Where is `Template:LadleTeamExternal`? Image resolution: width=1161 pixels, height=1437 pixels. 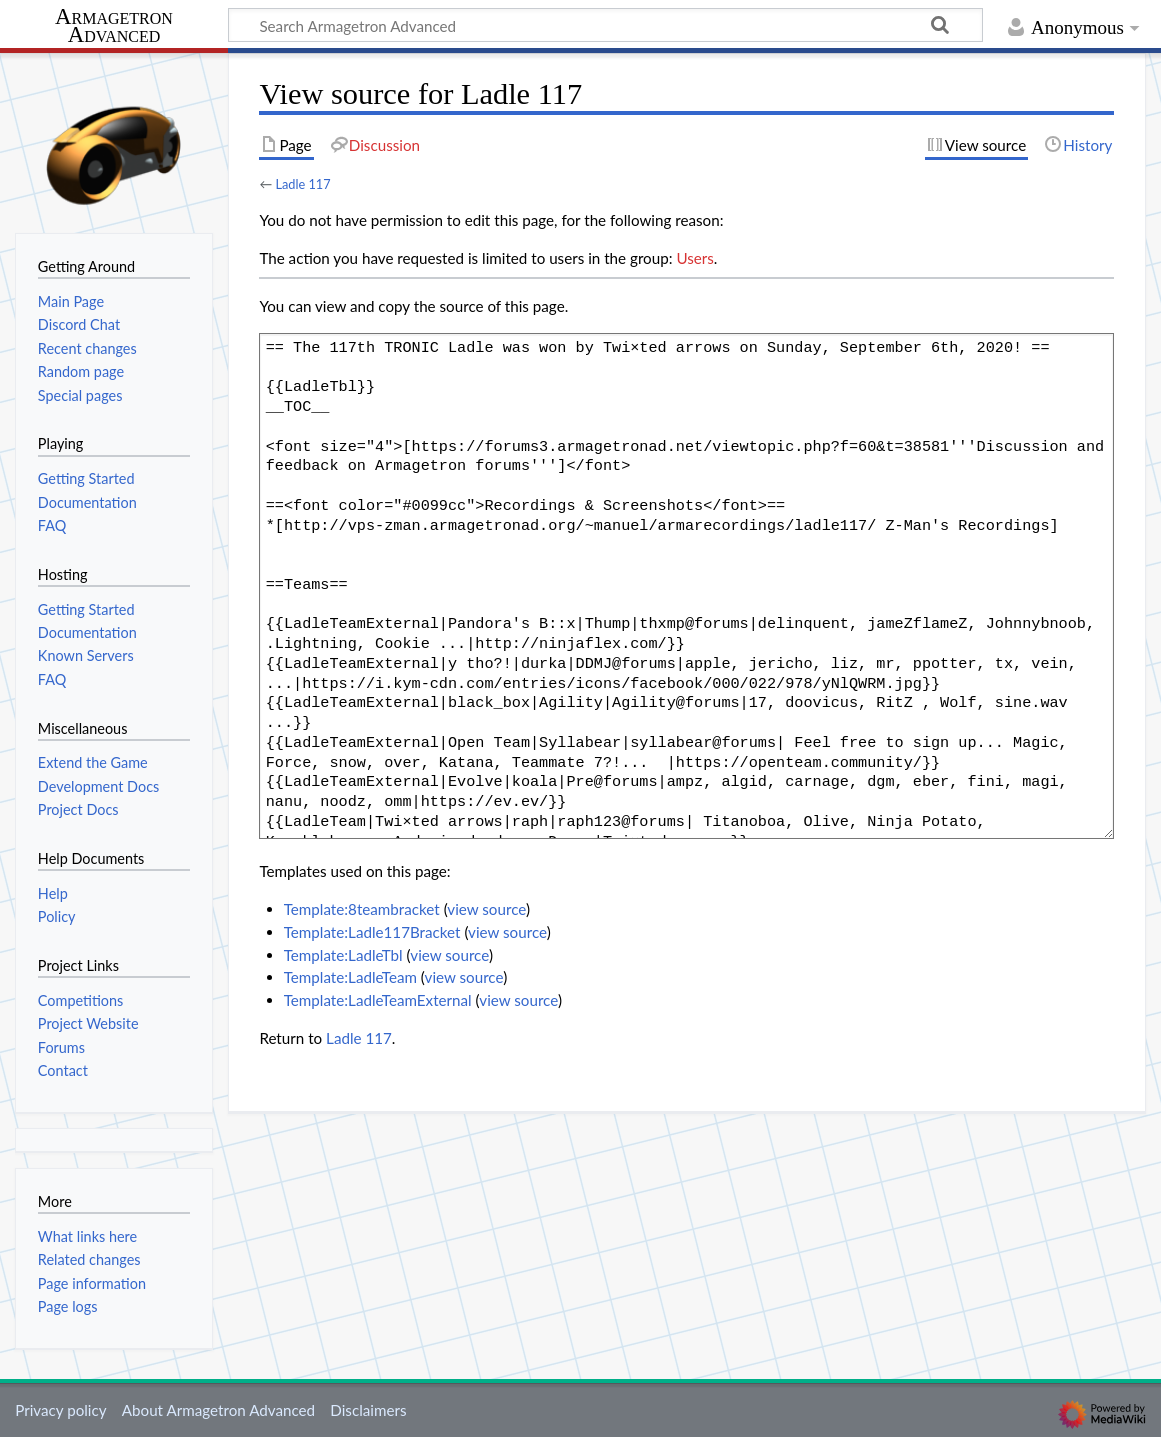
Template:LadleTeamExternal is located at coordinates (378, 1000).